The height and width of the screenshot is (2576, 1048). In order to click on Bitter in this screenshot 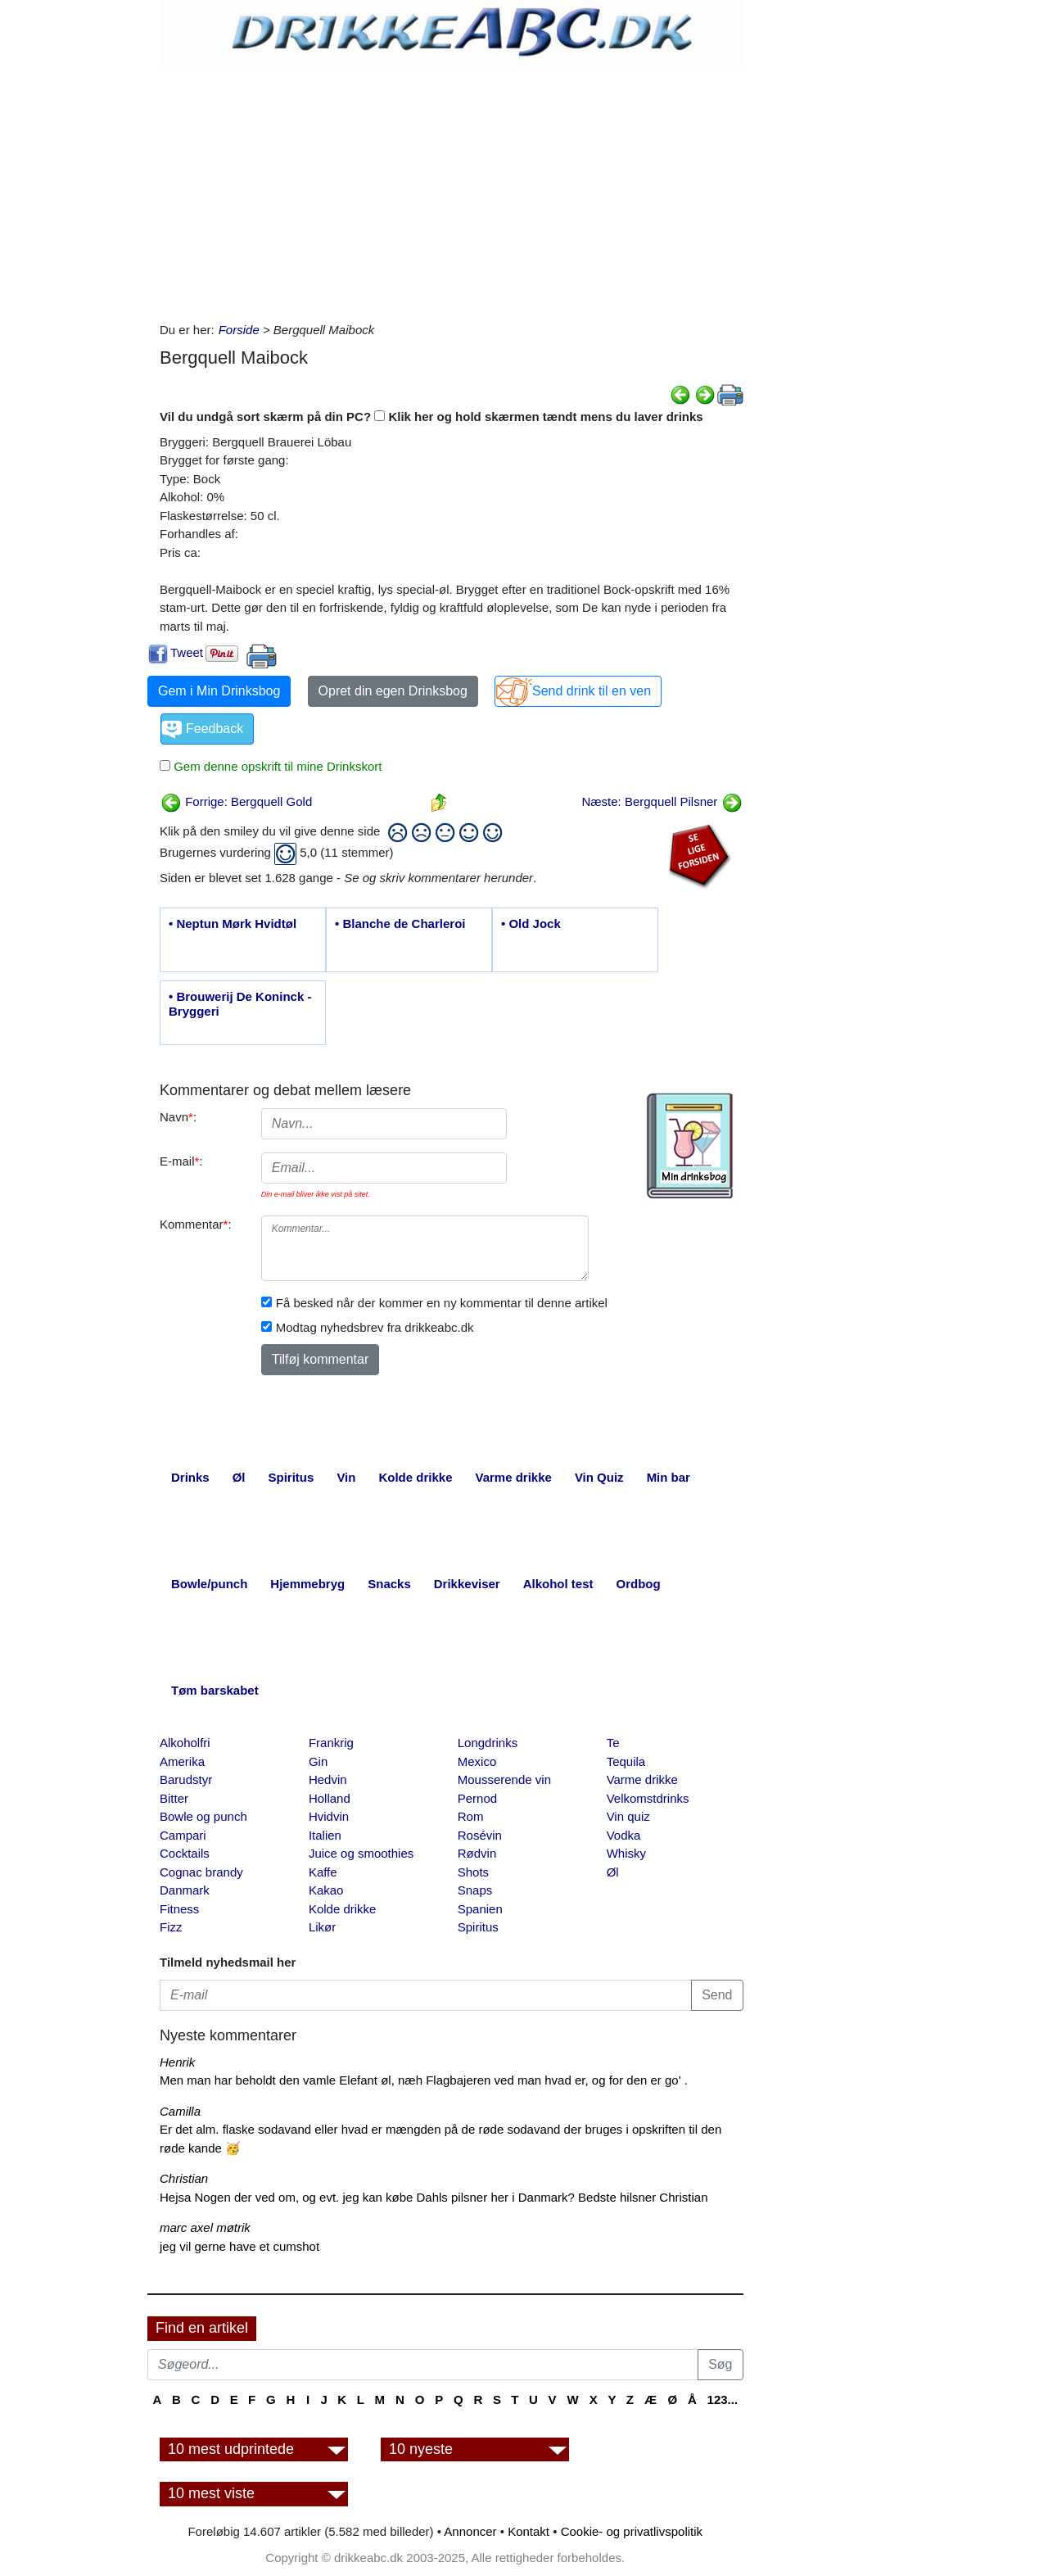, I will do `click(174, 1798)`.